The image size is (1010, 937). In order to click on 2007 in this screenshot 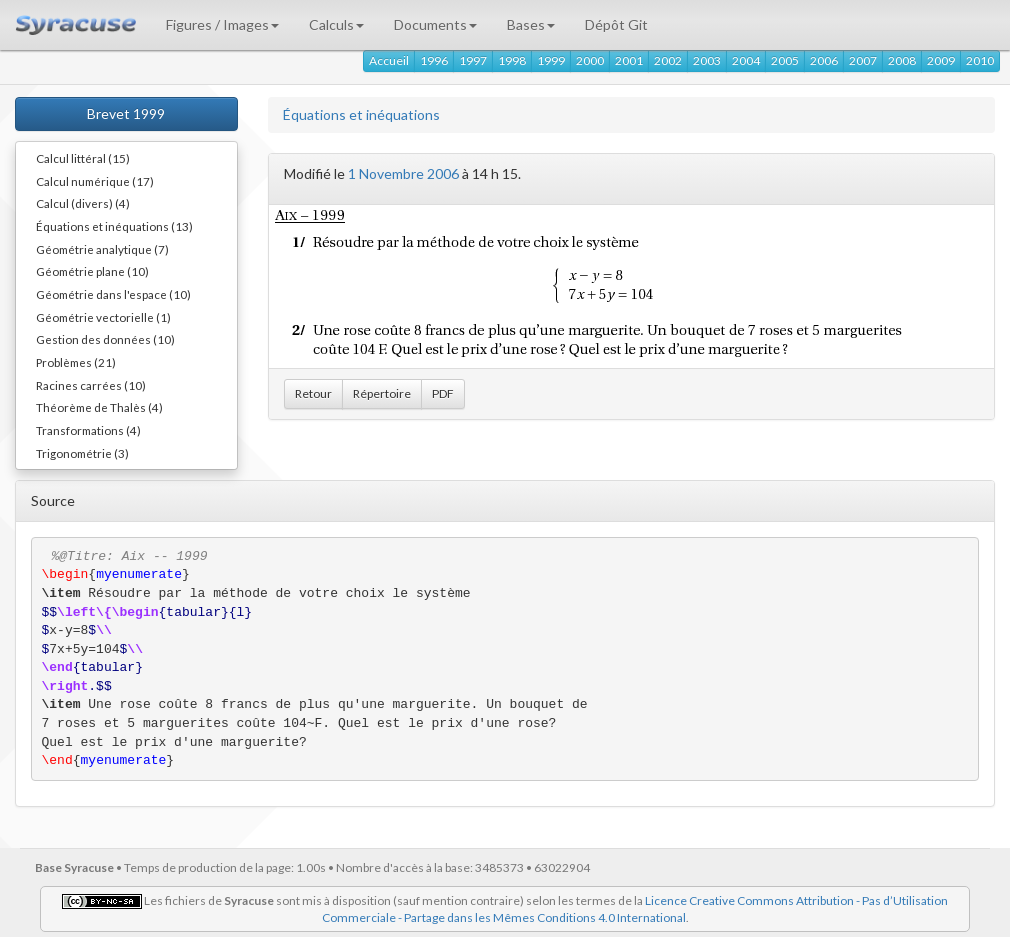, I will do `click(863, 60)`.